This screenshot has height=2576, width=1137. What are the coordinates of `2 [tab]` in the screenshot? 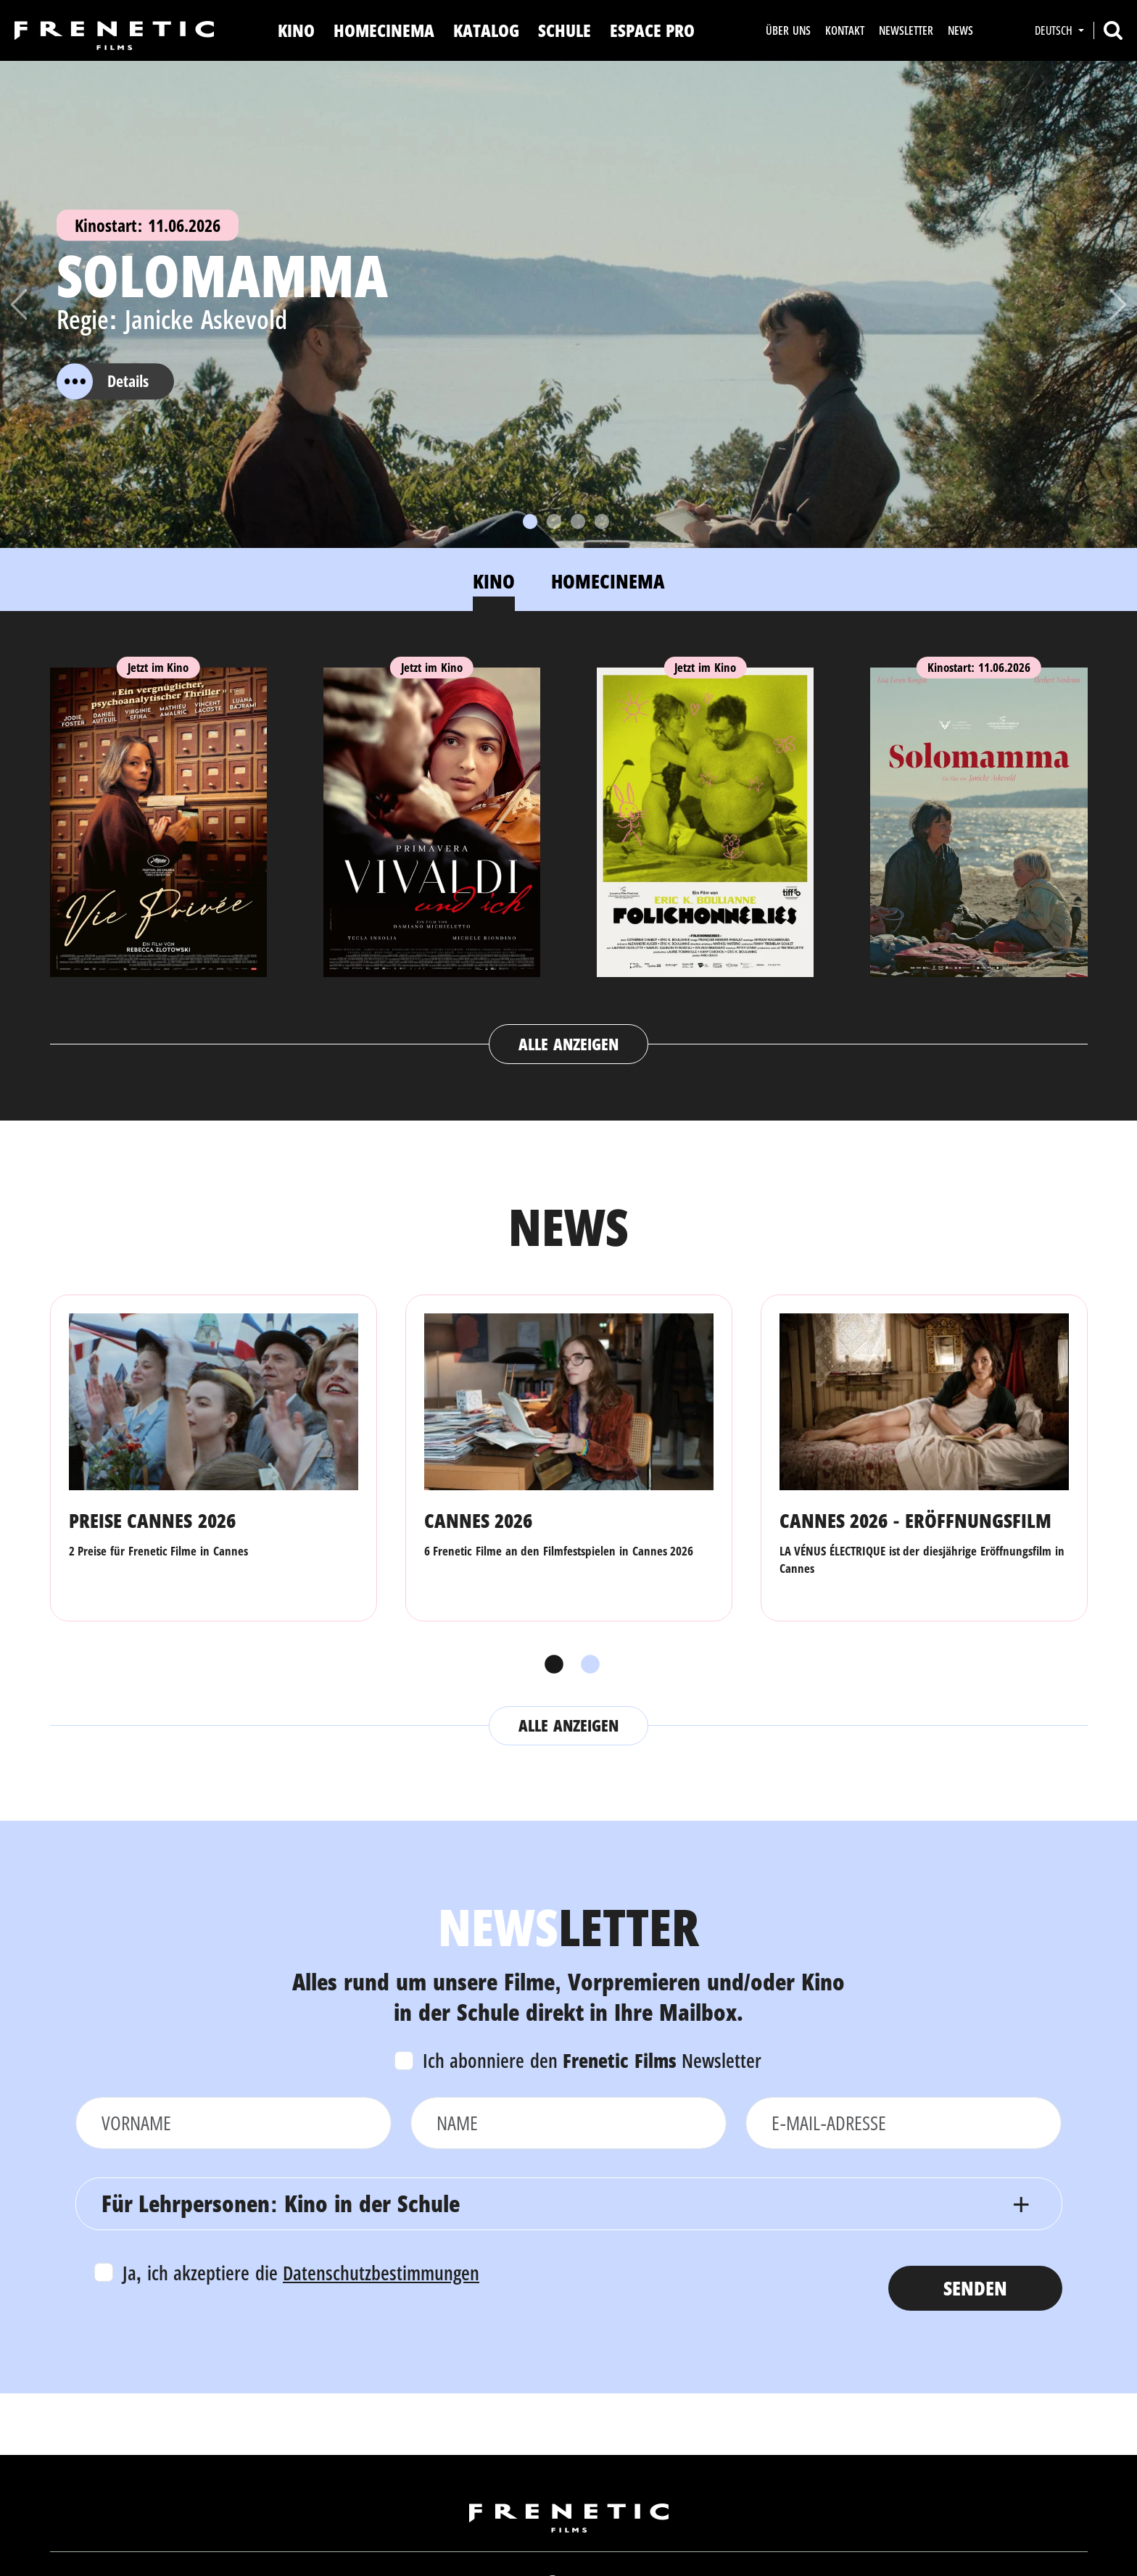 It's located at (586, 1665).